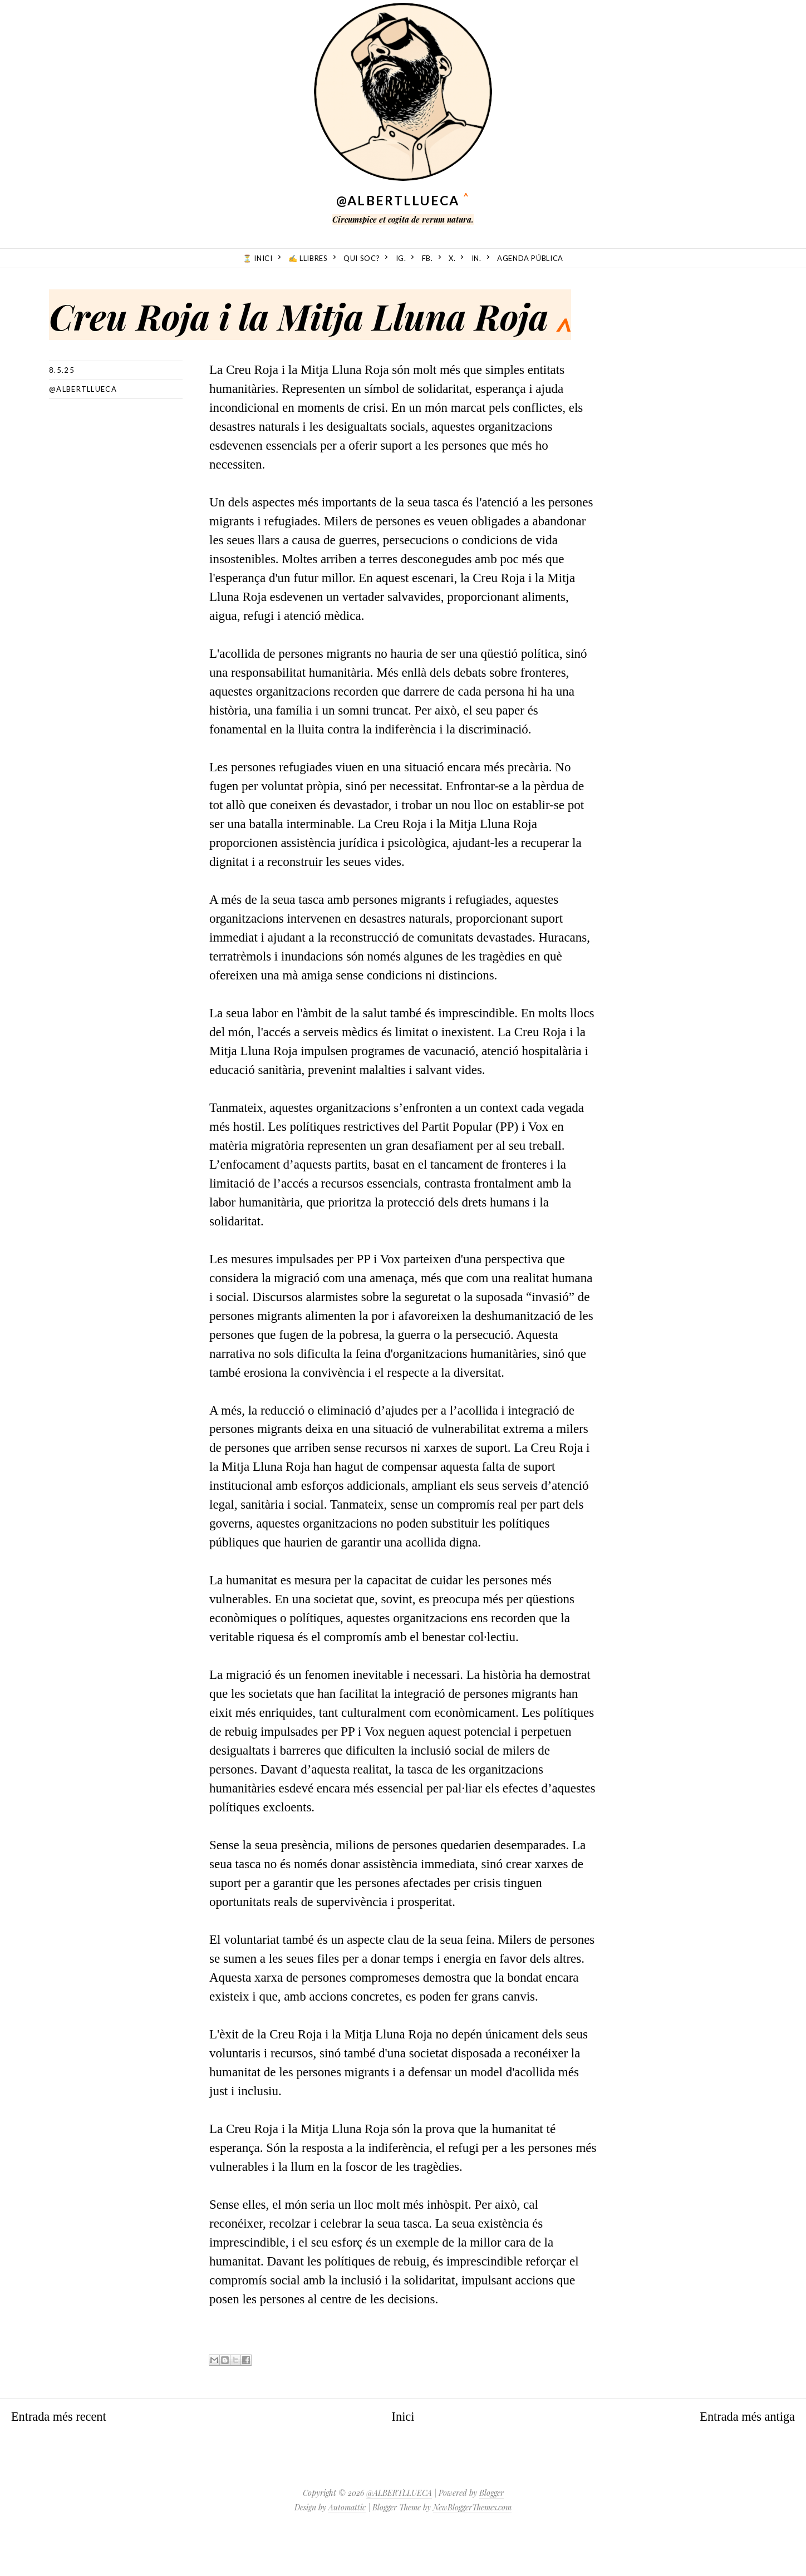 The width and height of the screenshot is (806, 2576). I want to click on @albertllueca, so click(83, 426).